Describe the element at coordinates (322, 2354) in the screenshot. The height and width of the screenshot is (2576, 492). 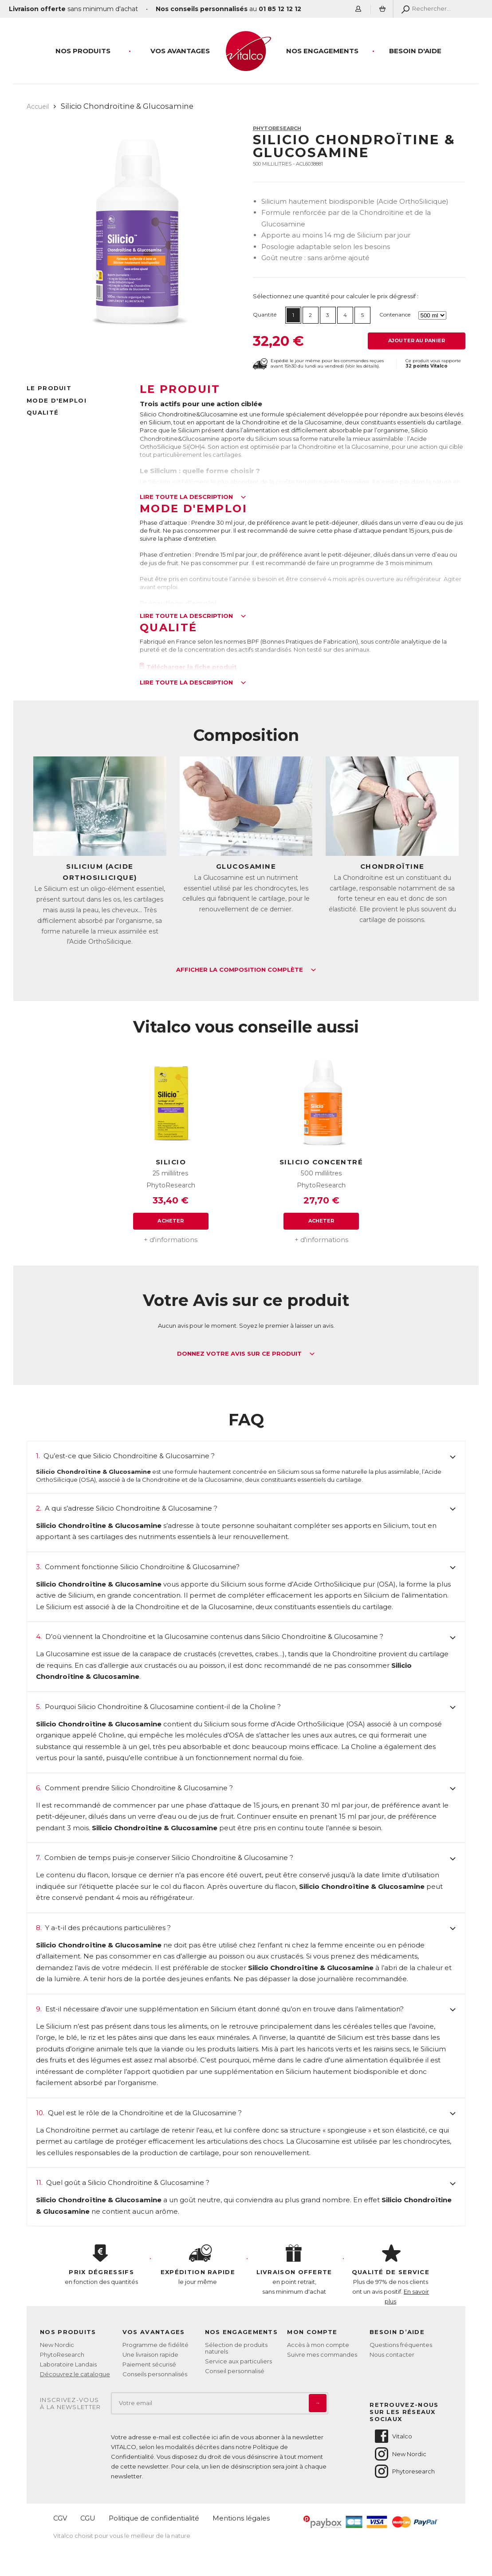
I see `Suivre mes commandes` at that location.